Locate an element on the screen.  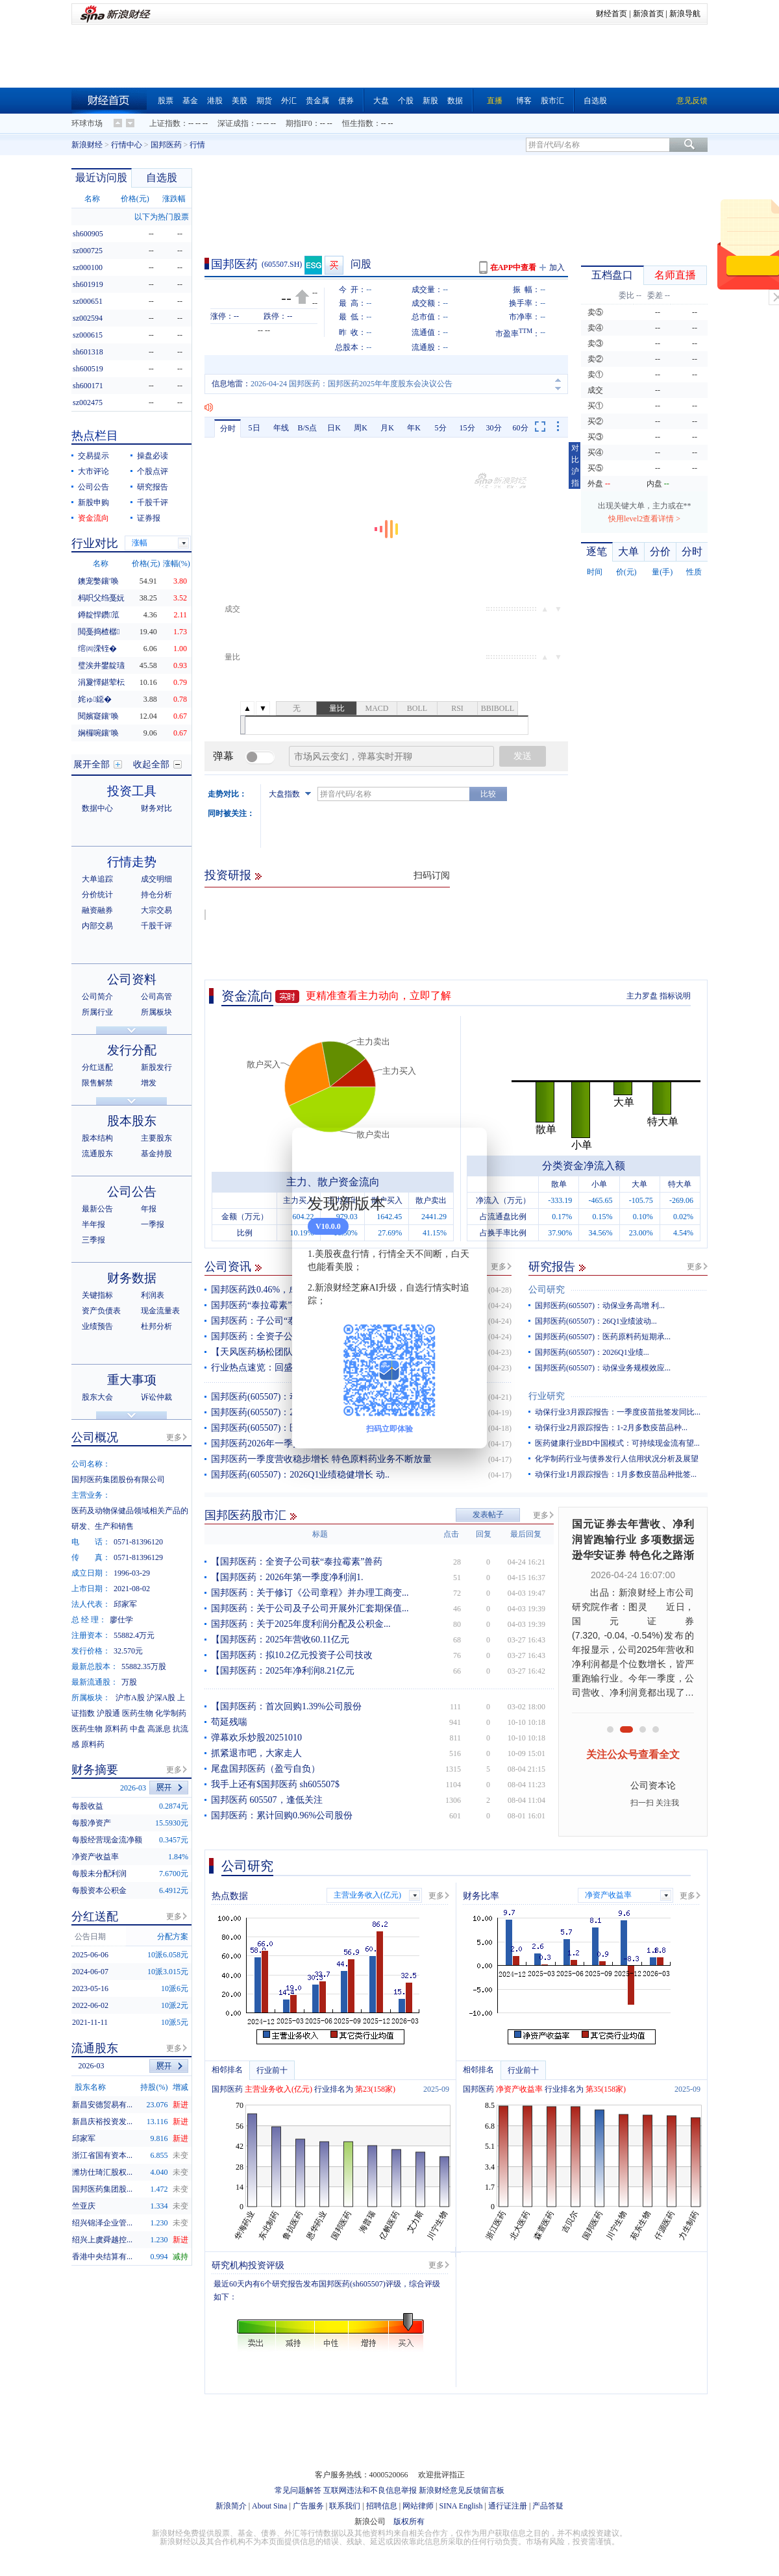
国邦医药(605507)：动保业务高增 利... is located at coordinates (600, 1305).